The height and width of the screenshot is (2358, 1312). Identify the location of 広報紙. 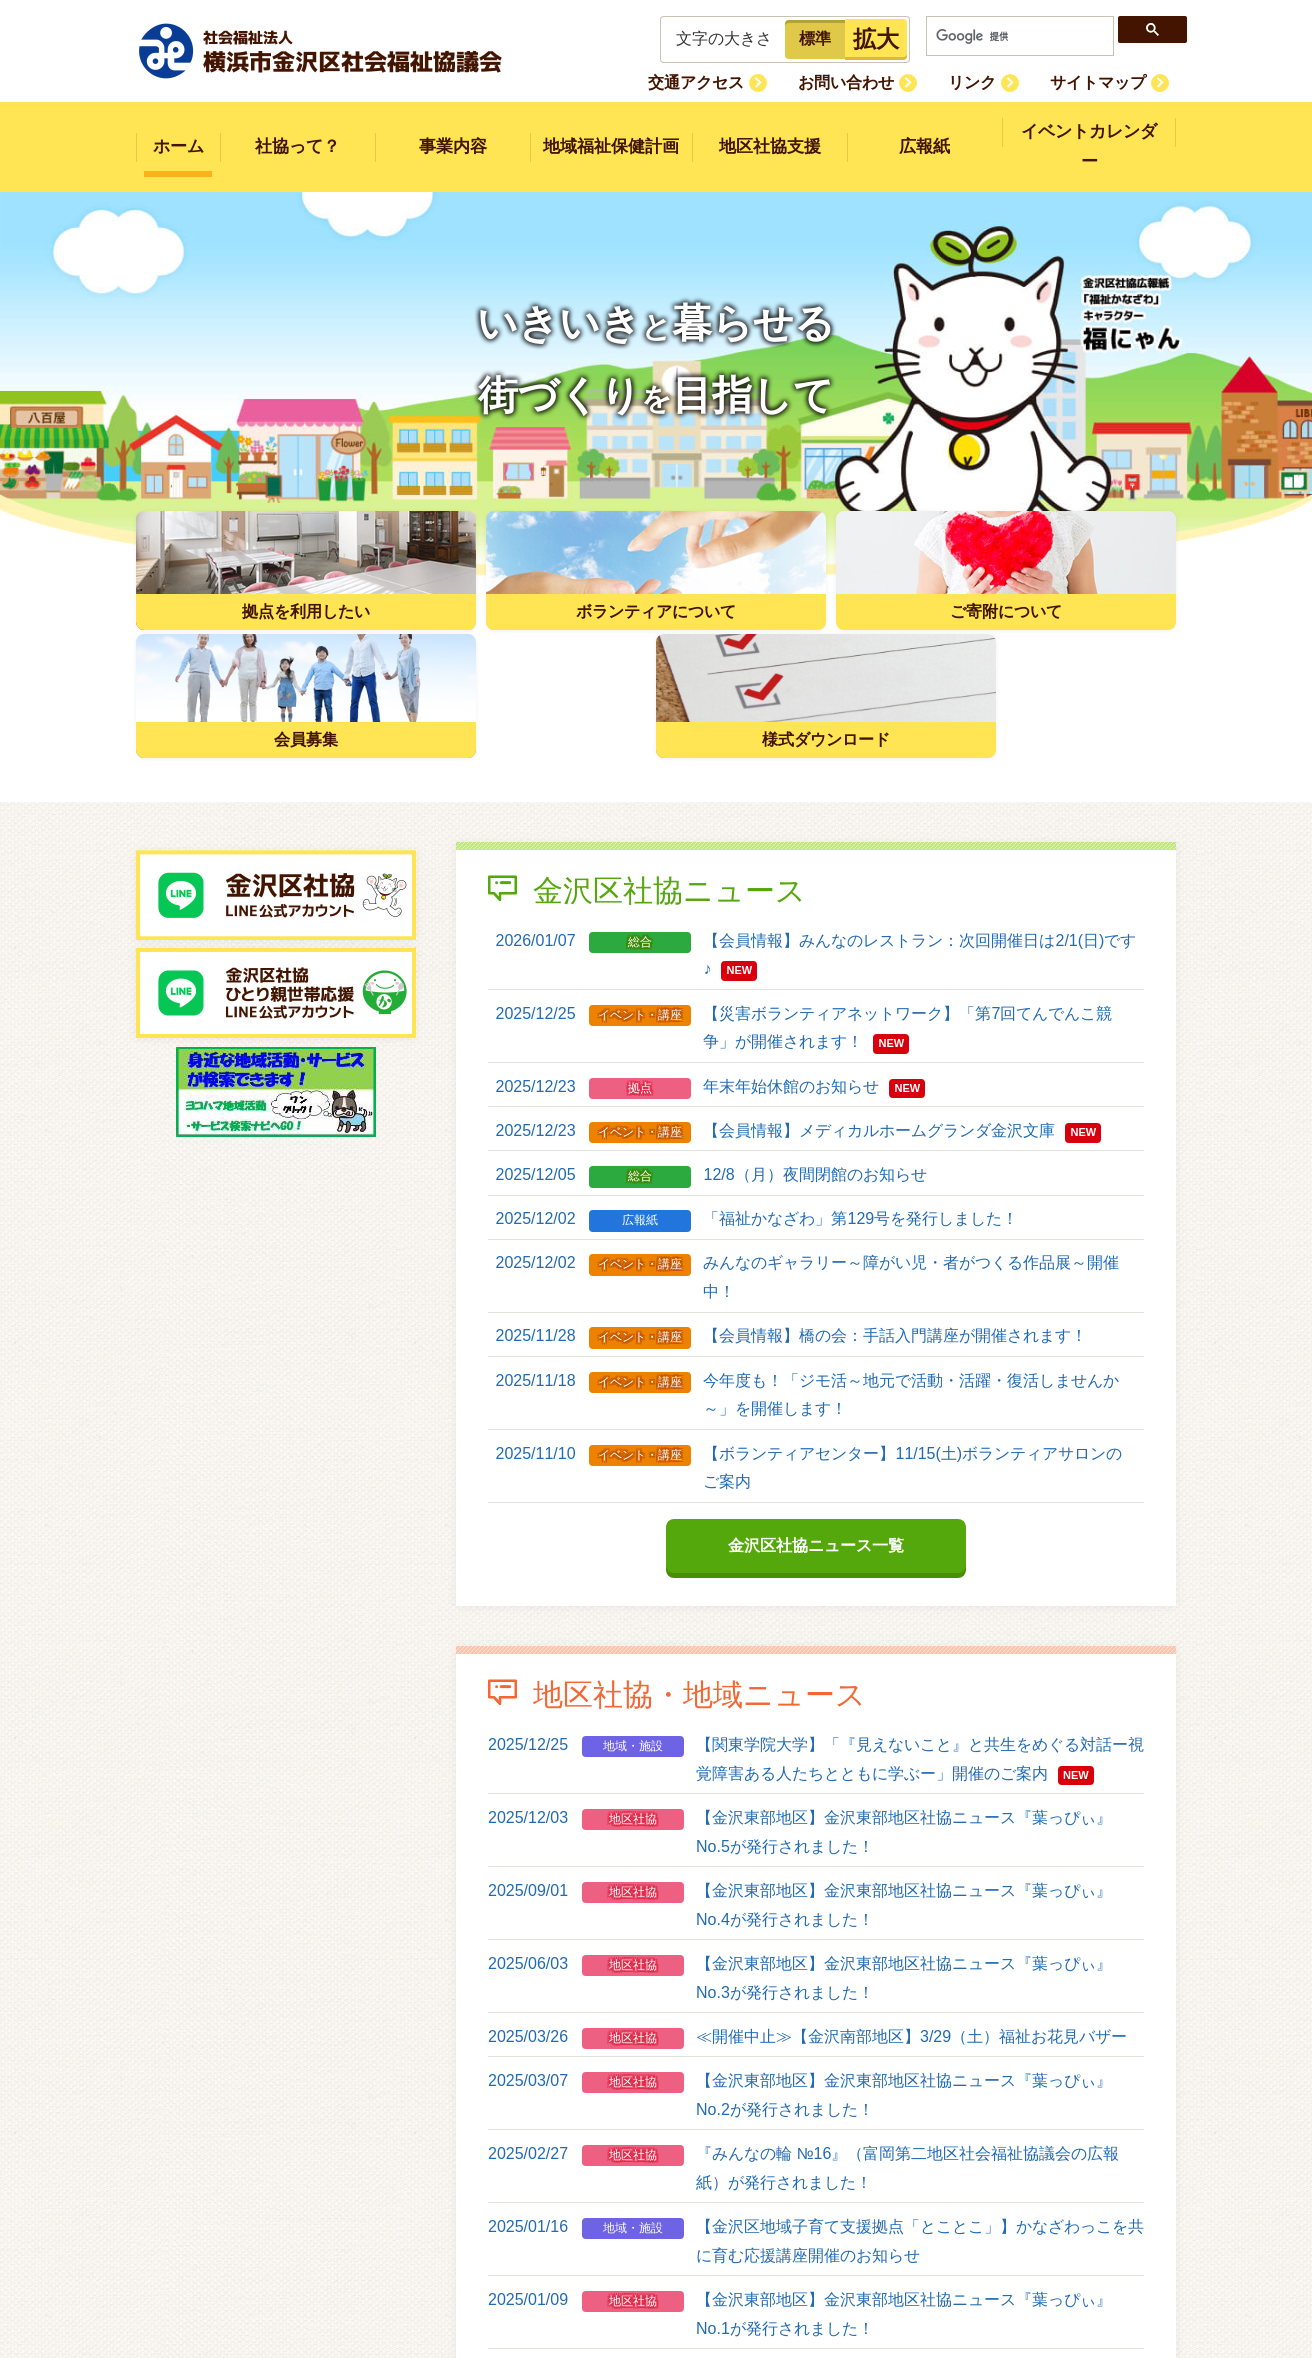
(924, 132).